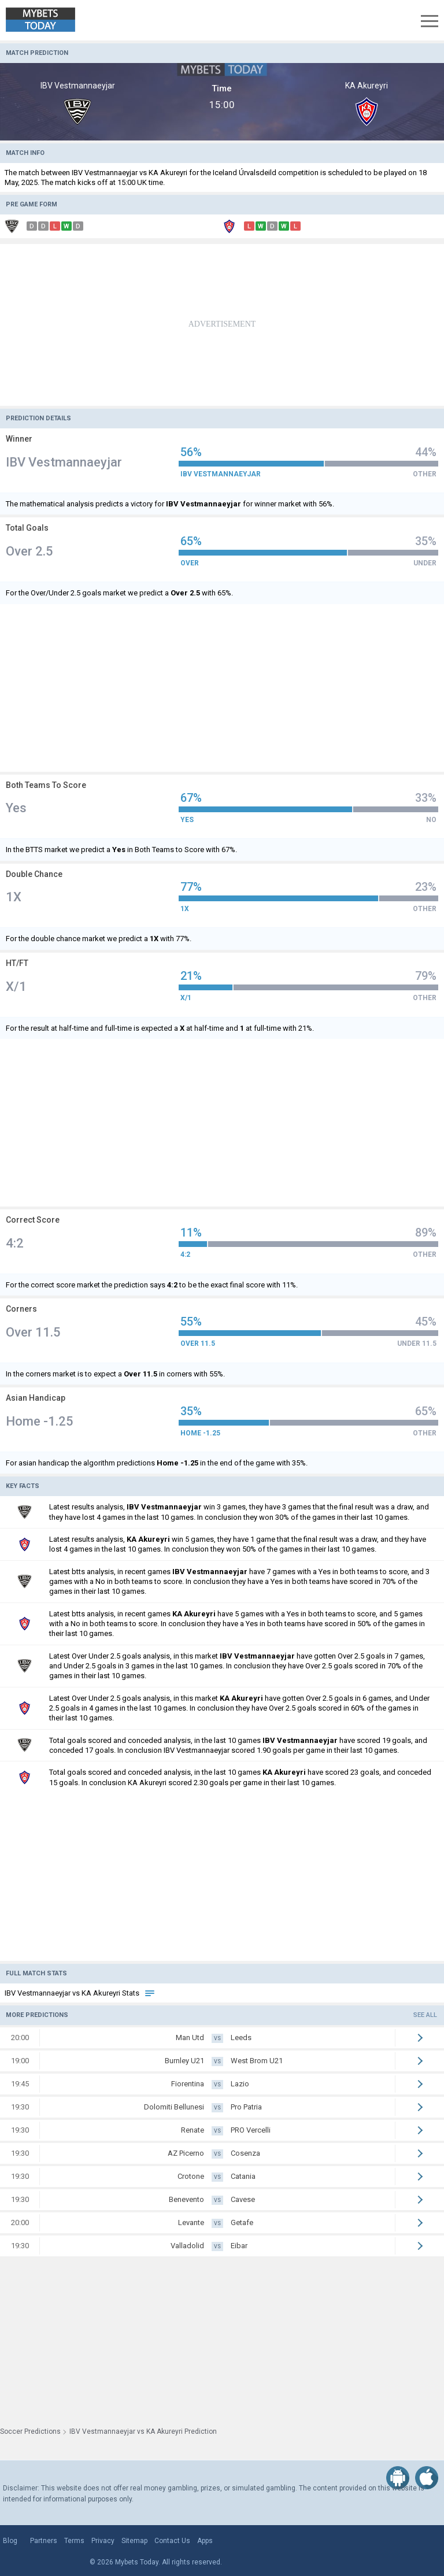 This screenshot has height=2576, width=444. What do you see at coordinates (134, 2541) in the screenshot?
I see `Sitemap` at bounding box center [134, 2541].